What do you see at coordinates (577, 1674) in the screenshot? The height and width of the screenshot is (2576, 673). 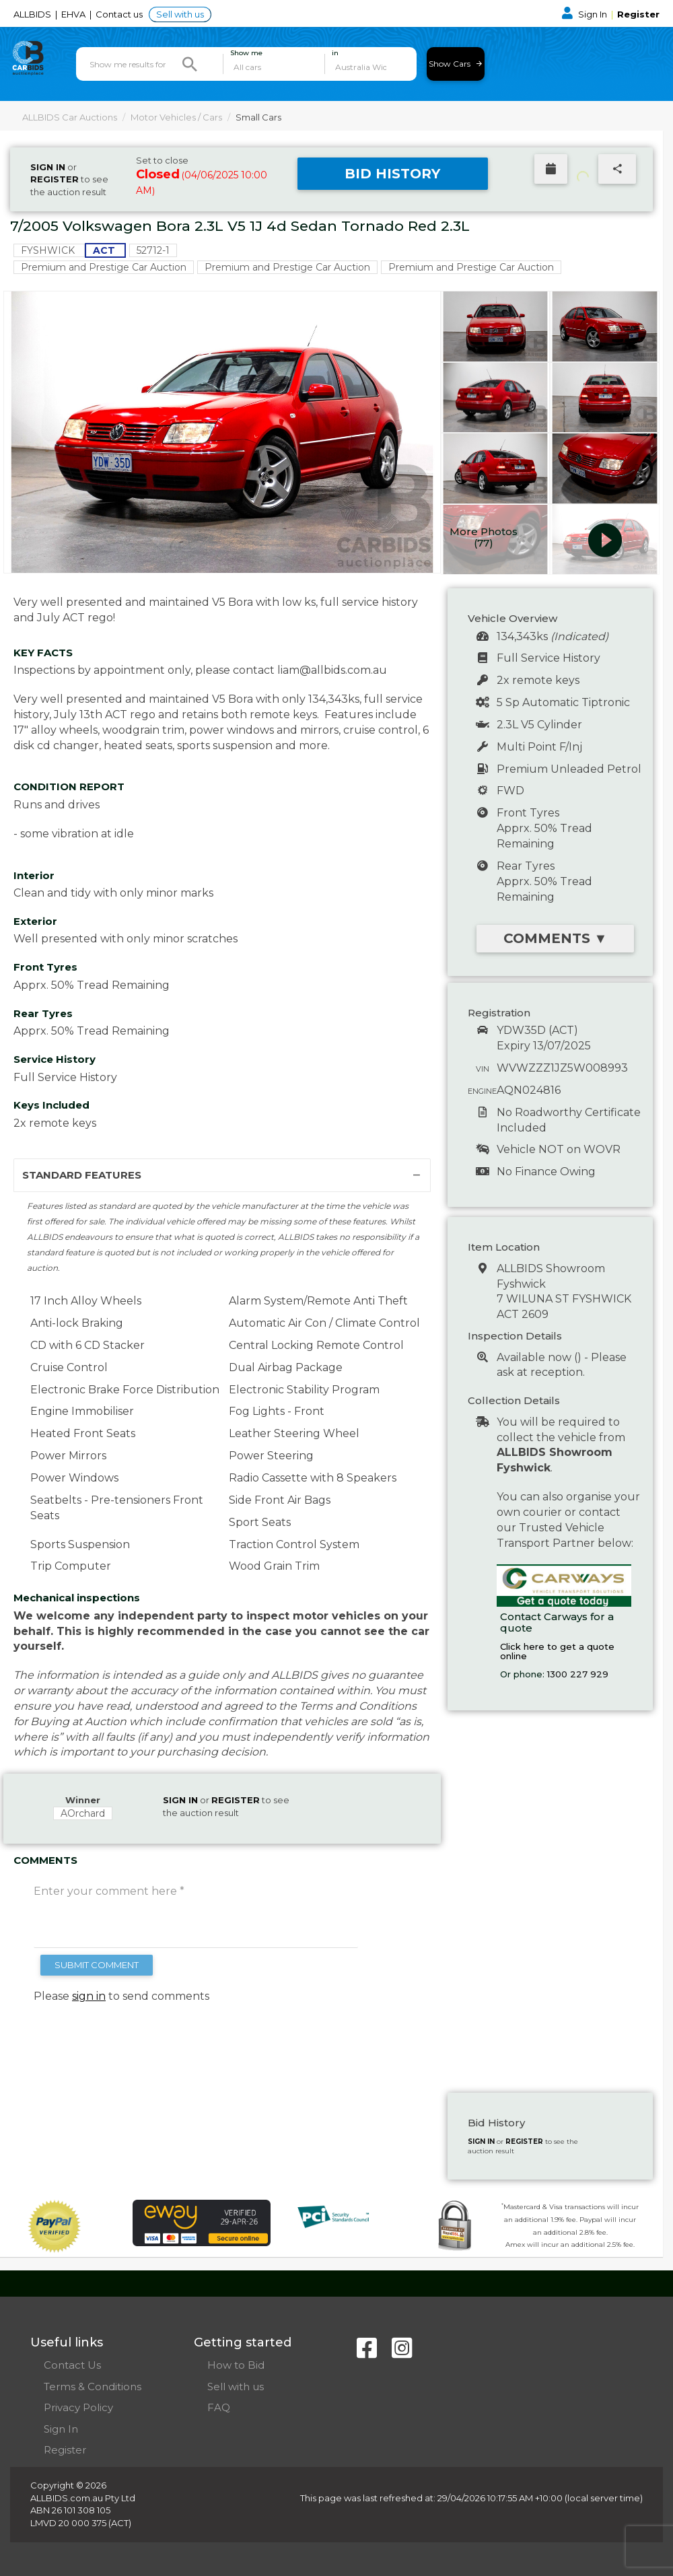 I see `1300 227 929` at bounding box center [577, 1674].